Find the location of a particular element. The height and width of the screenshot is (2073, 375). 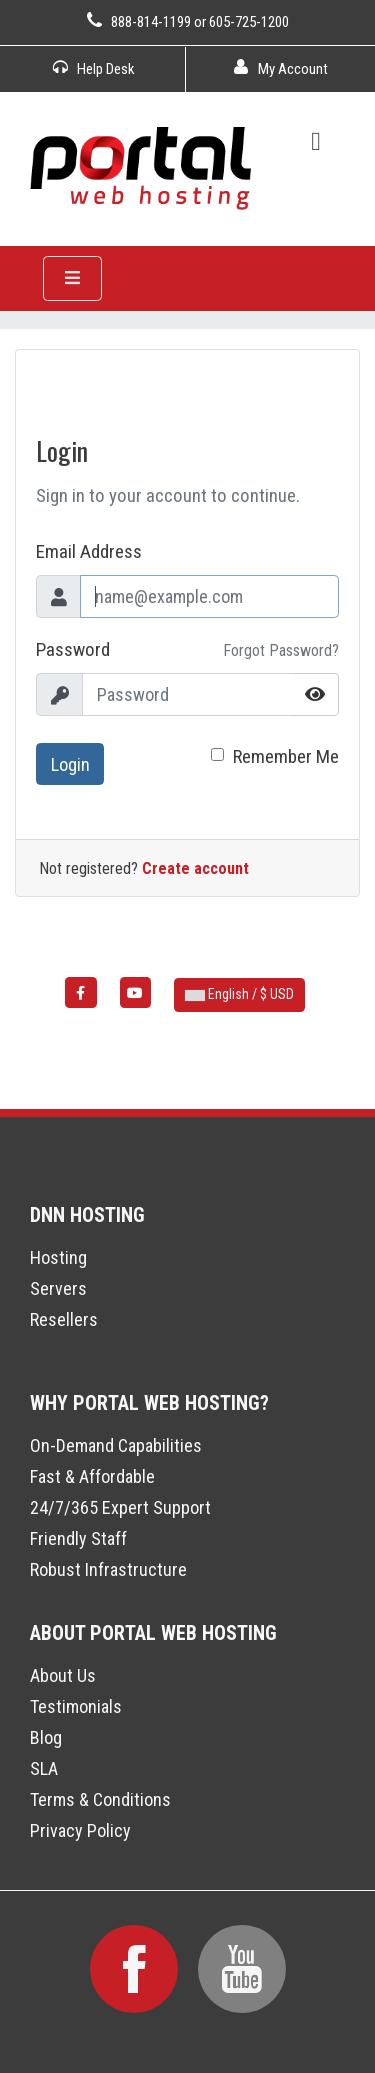

Password is located at coordinates (73, 649).